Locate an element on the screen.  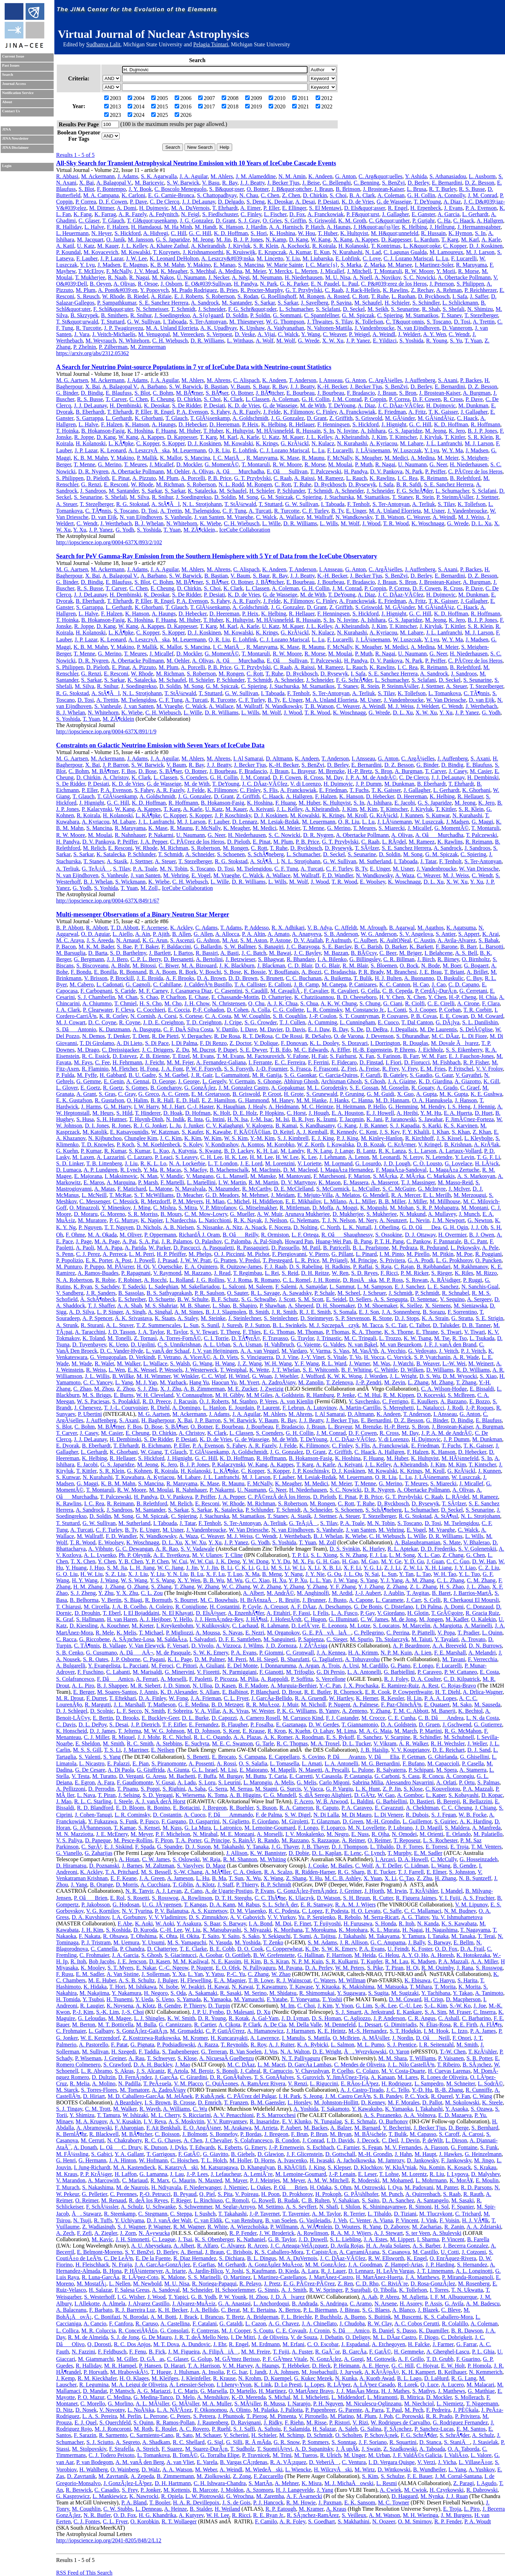
A. Melandri is located at coordinates (482, 1653).